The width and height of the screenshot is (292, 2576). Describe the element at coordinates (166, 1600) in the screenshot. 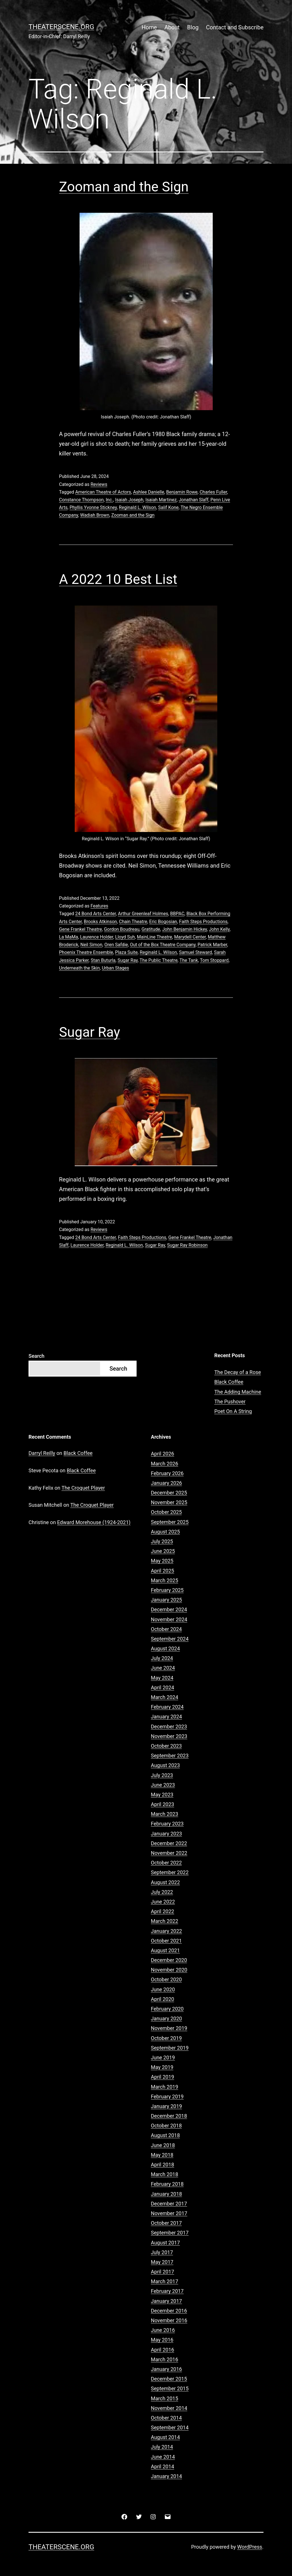

I see `January 2025` at that location.